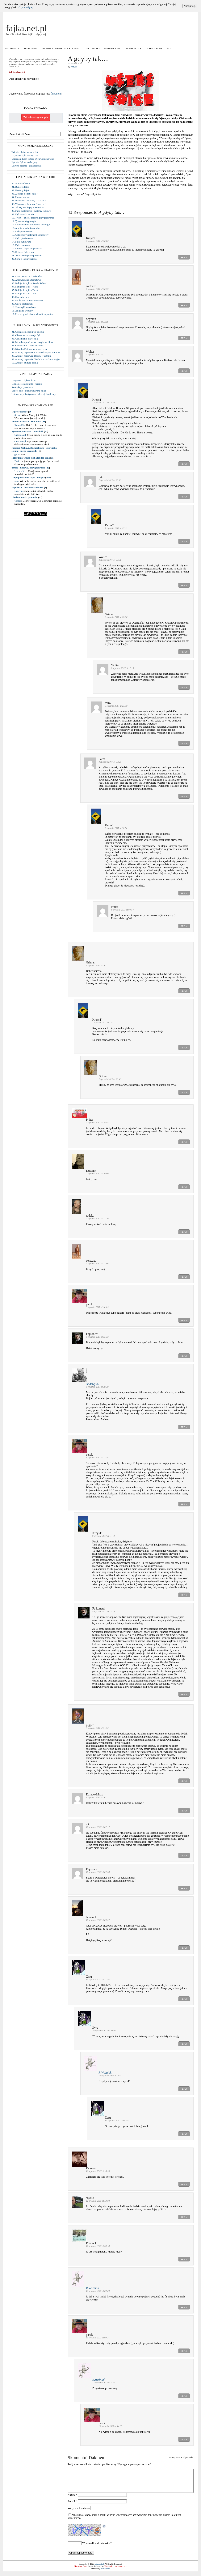 The width and height of the screenshot is (201, 2576). Describe the element at coordinates (29, 204) in the screenshot. I see `06. Wrzosiec – fajkowy Graal cz II` at that location.